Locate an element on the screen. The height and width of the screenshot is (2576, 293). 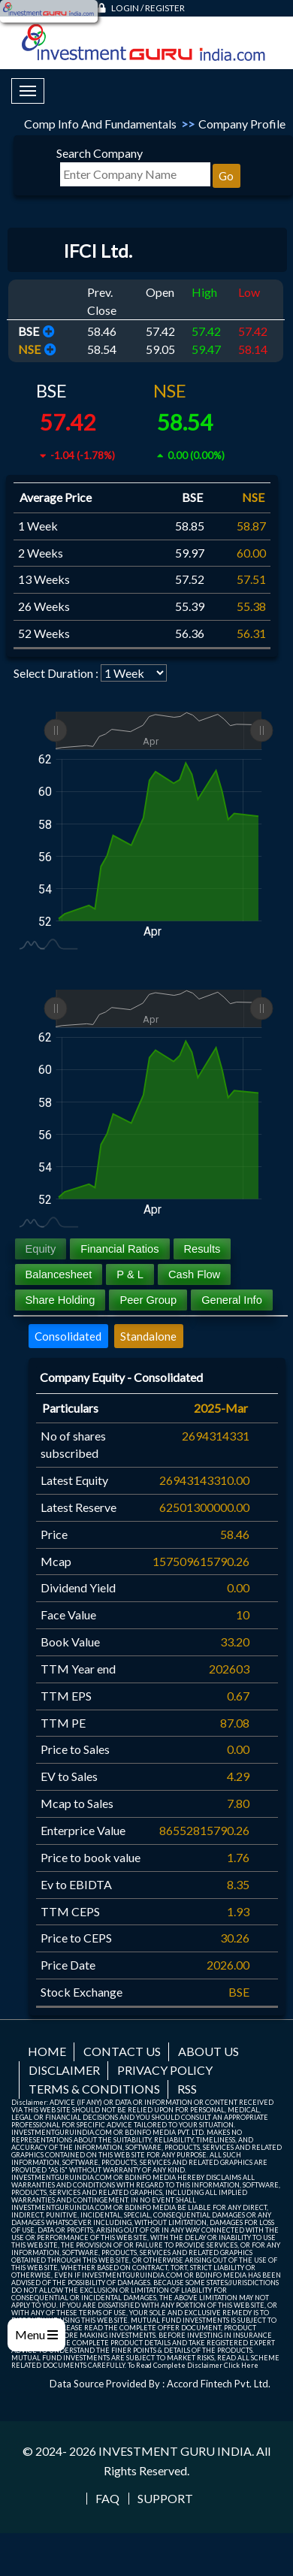
Home is located at coordinates (47, 2051).